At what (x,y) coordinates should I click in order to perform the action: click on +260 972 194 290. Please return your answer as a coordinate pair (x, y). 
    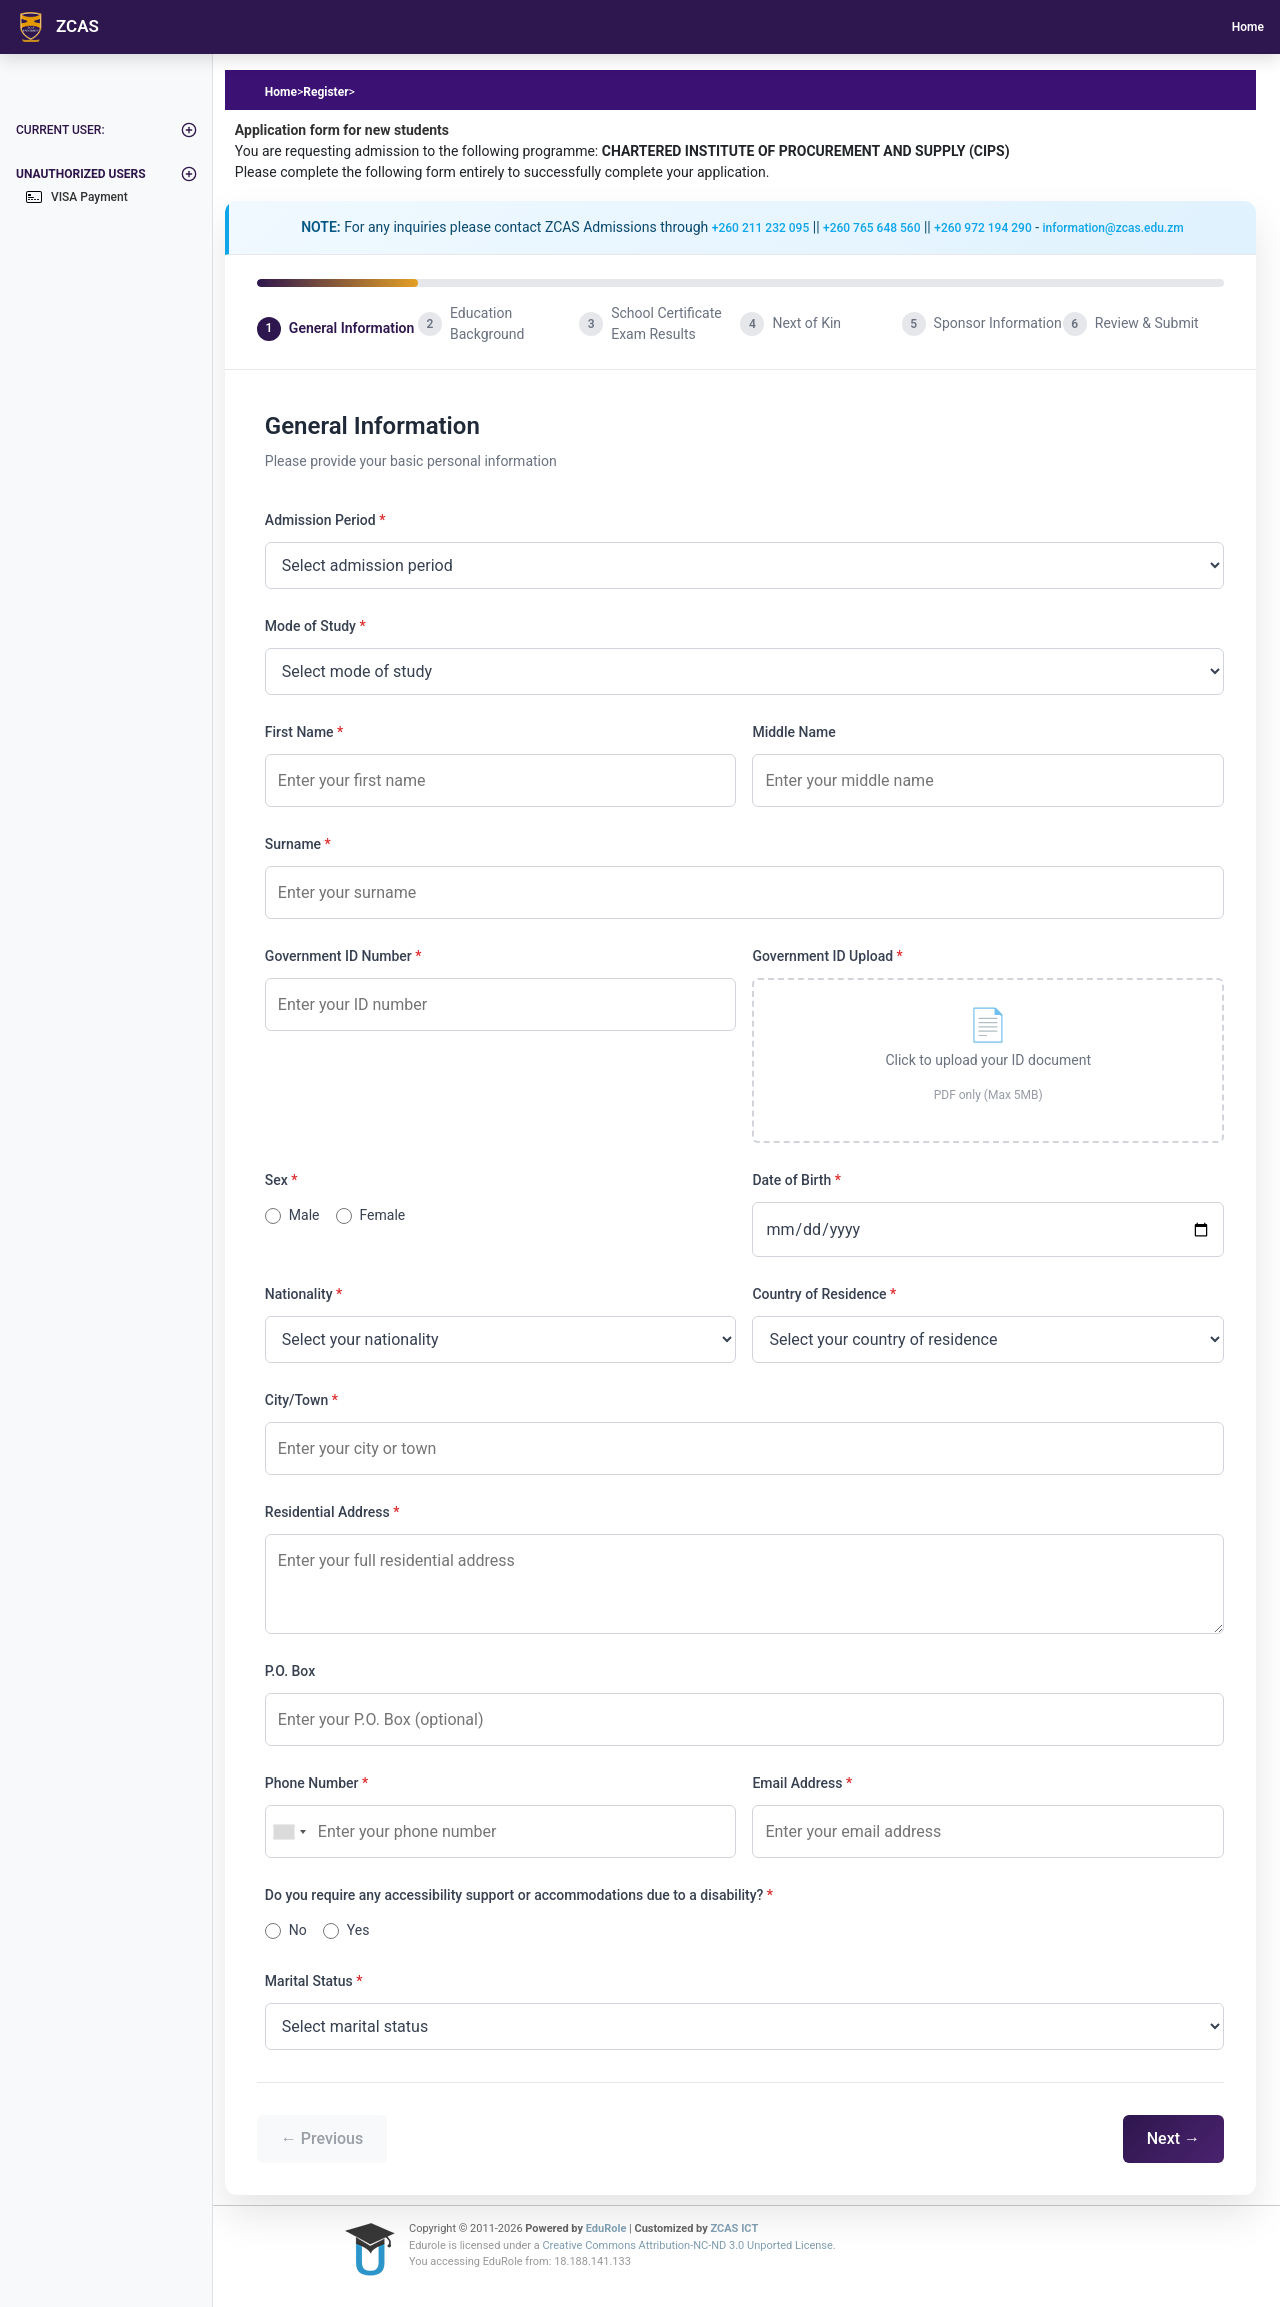
    Looking at the image, I should click on (982, 228).